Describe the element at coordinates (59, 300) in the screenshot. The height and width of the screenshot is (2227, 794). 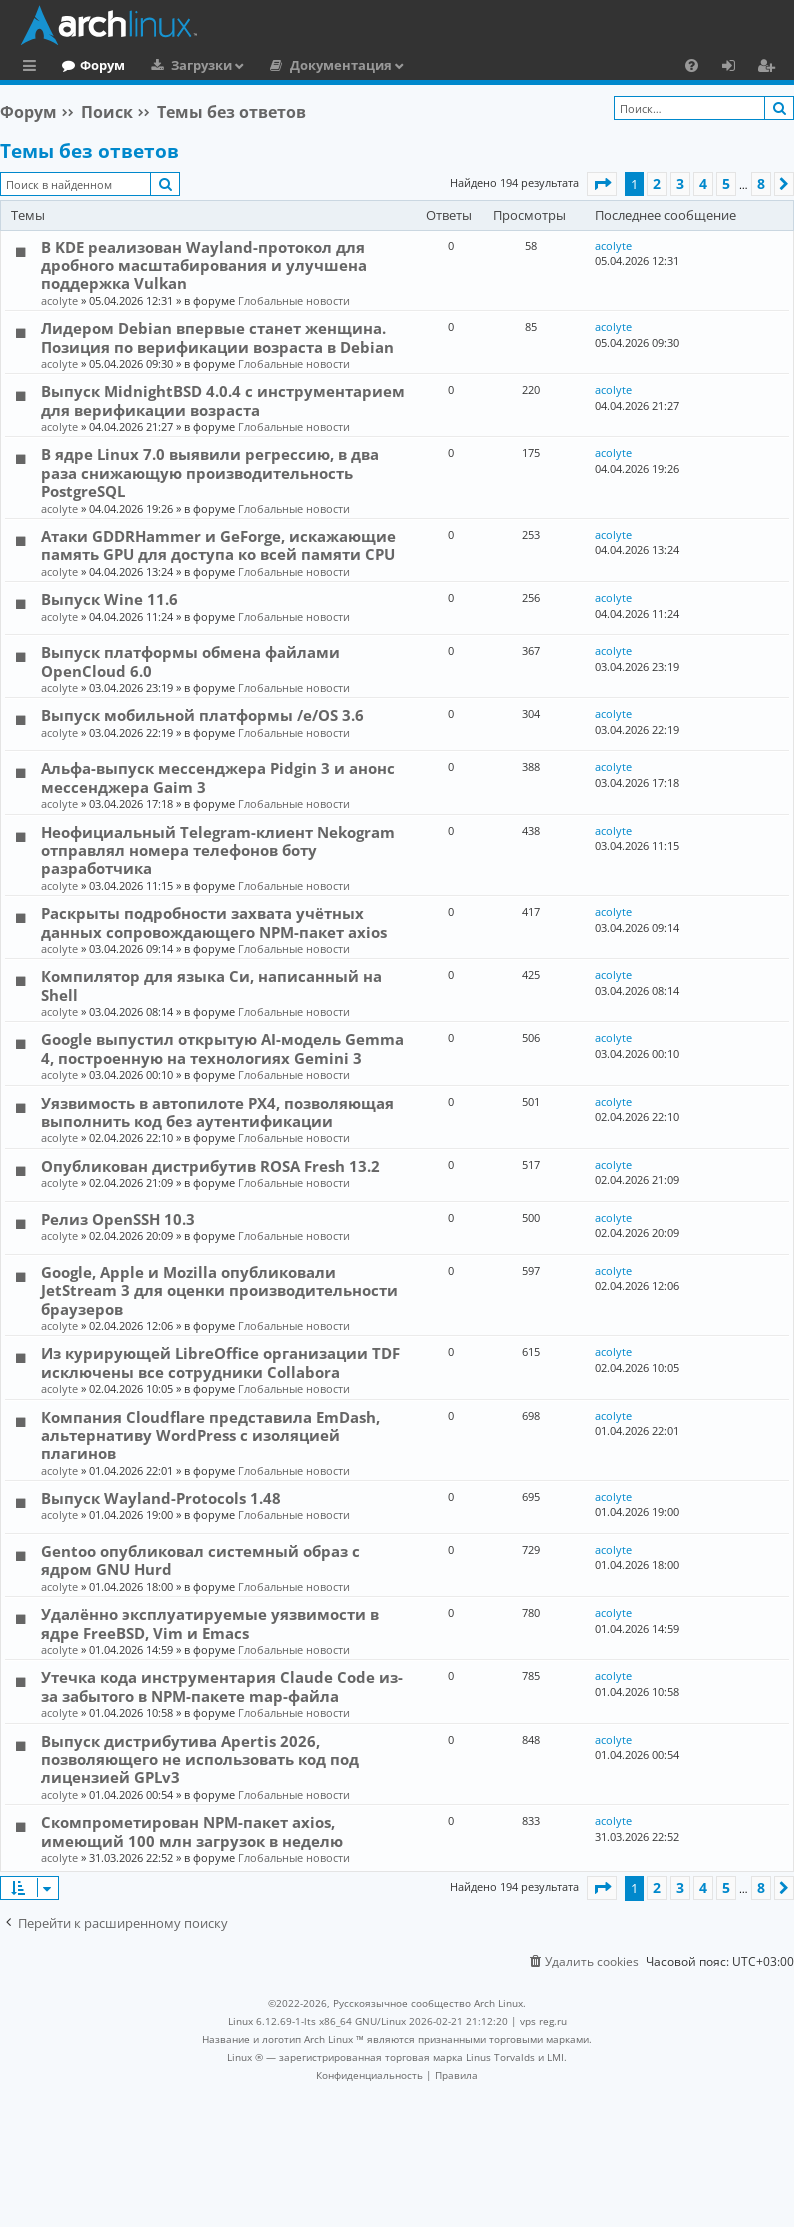
I see `acolyte` at that location.